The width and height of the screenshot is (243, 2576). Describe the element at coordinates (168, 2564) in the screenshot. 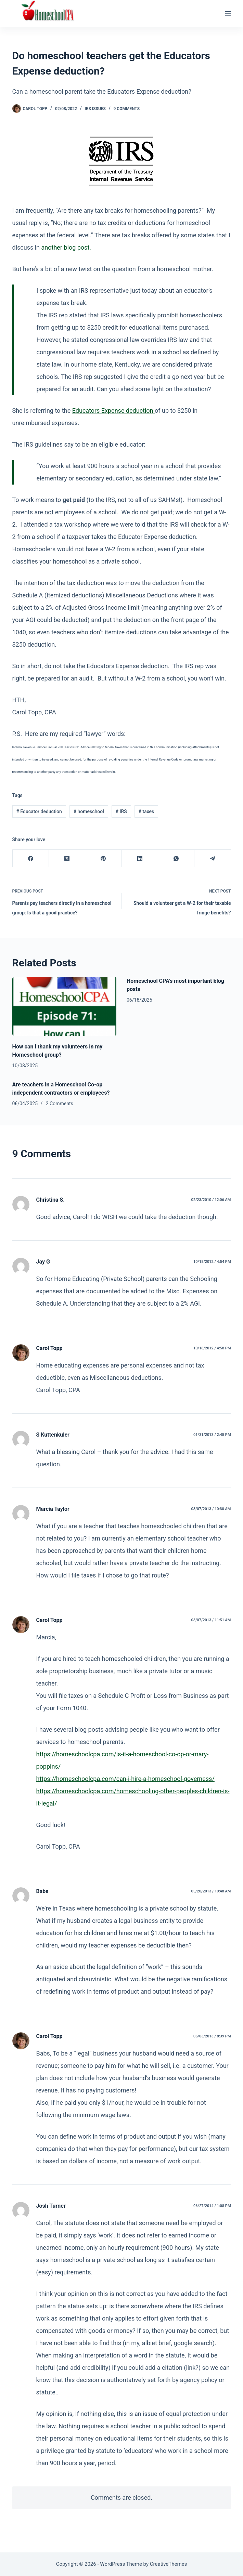

I see `CreativeThemes` at that location.